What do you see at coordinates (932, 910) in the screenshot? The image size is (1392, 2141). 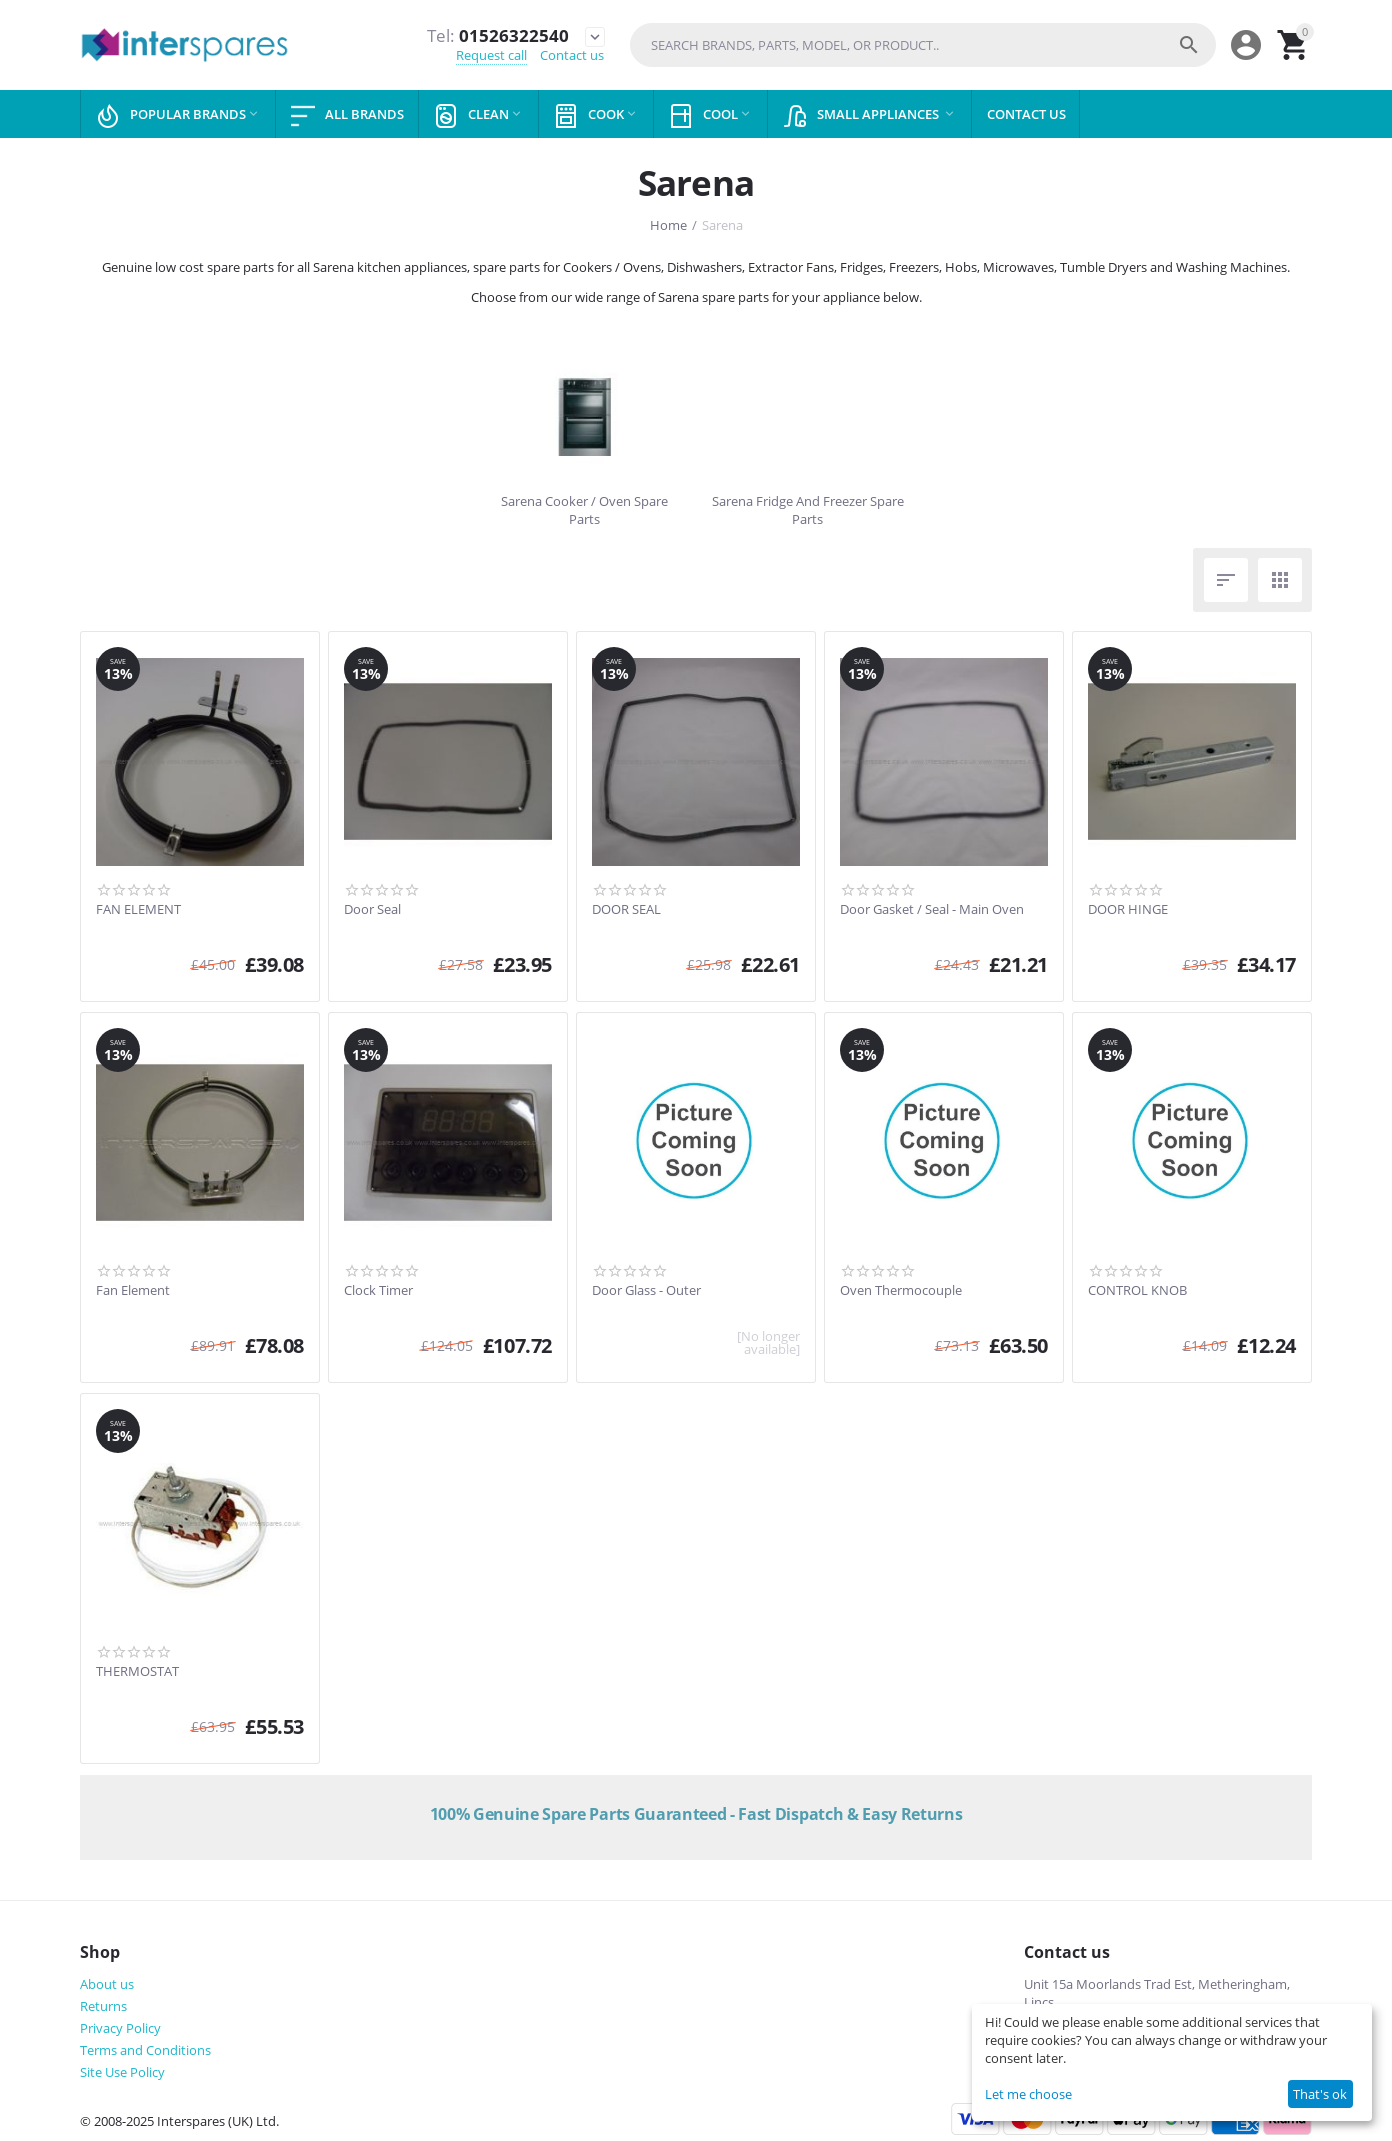 I see `Door Gasket / Seal - Main Oven` at bounding box center [932, 910].